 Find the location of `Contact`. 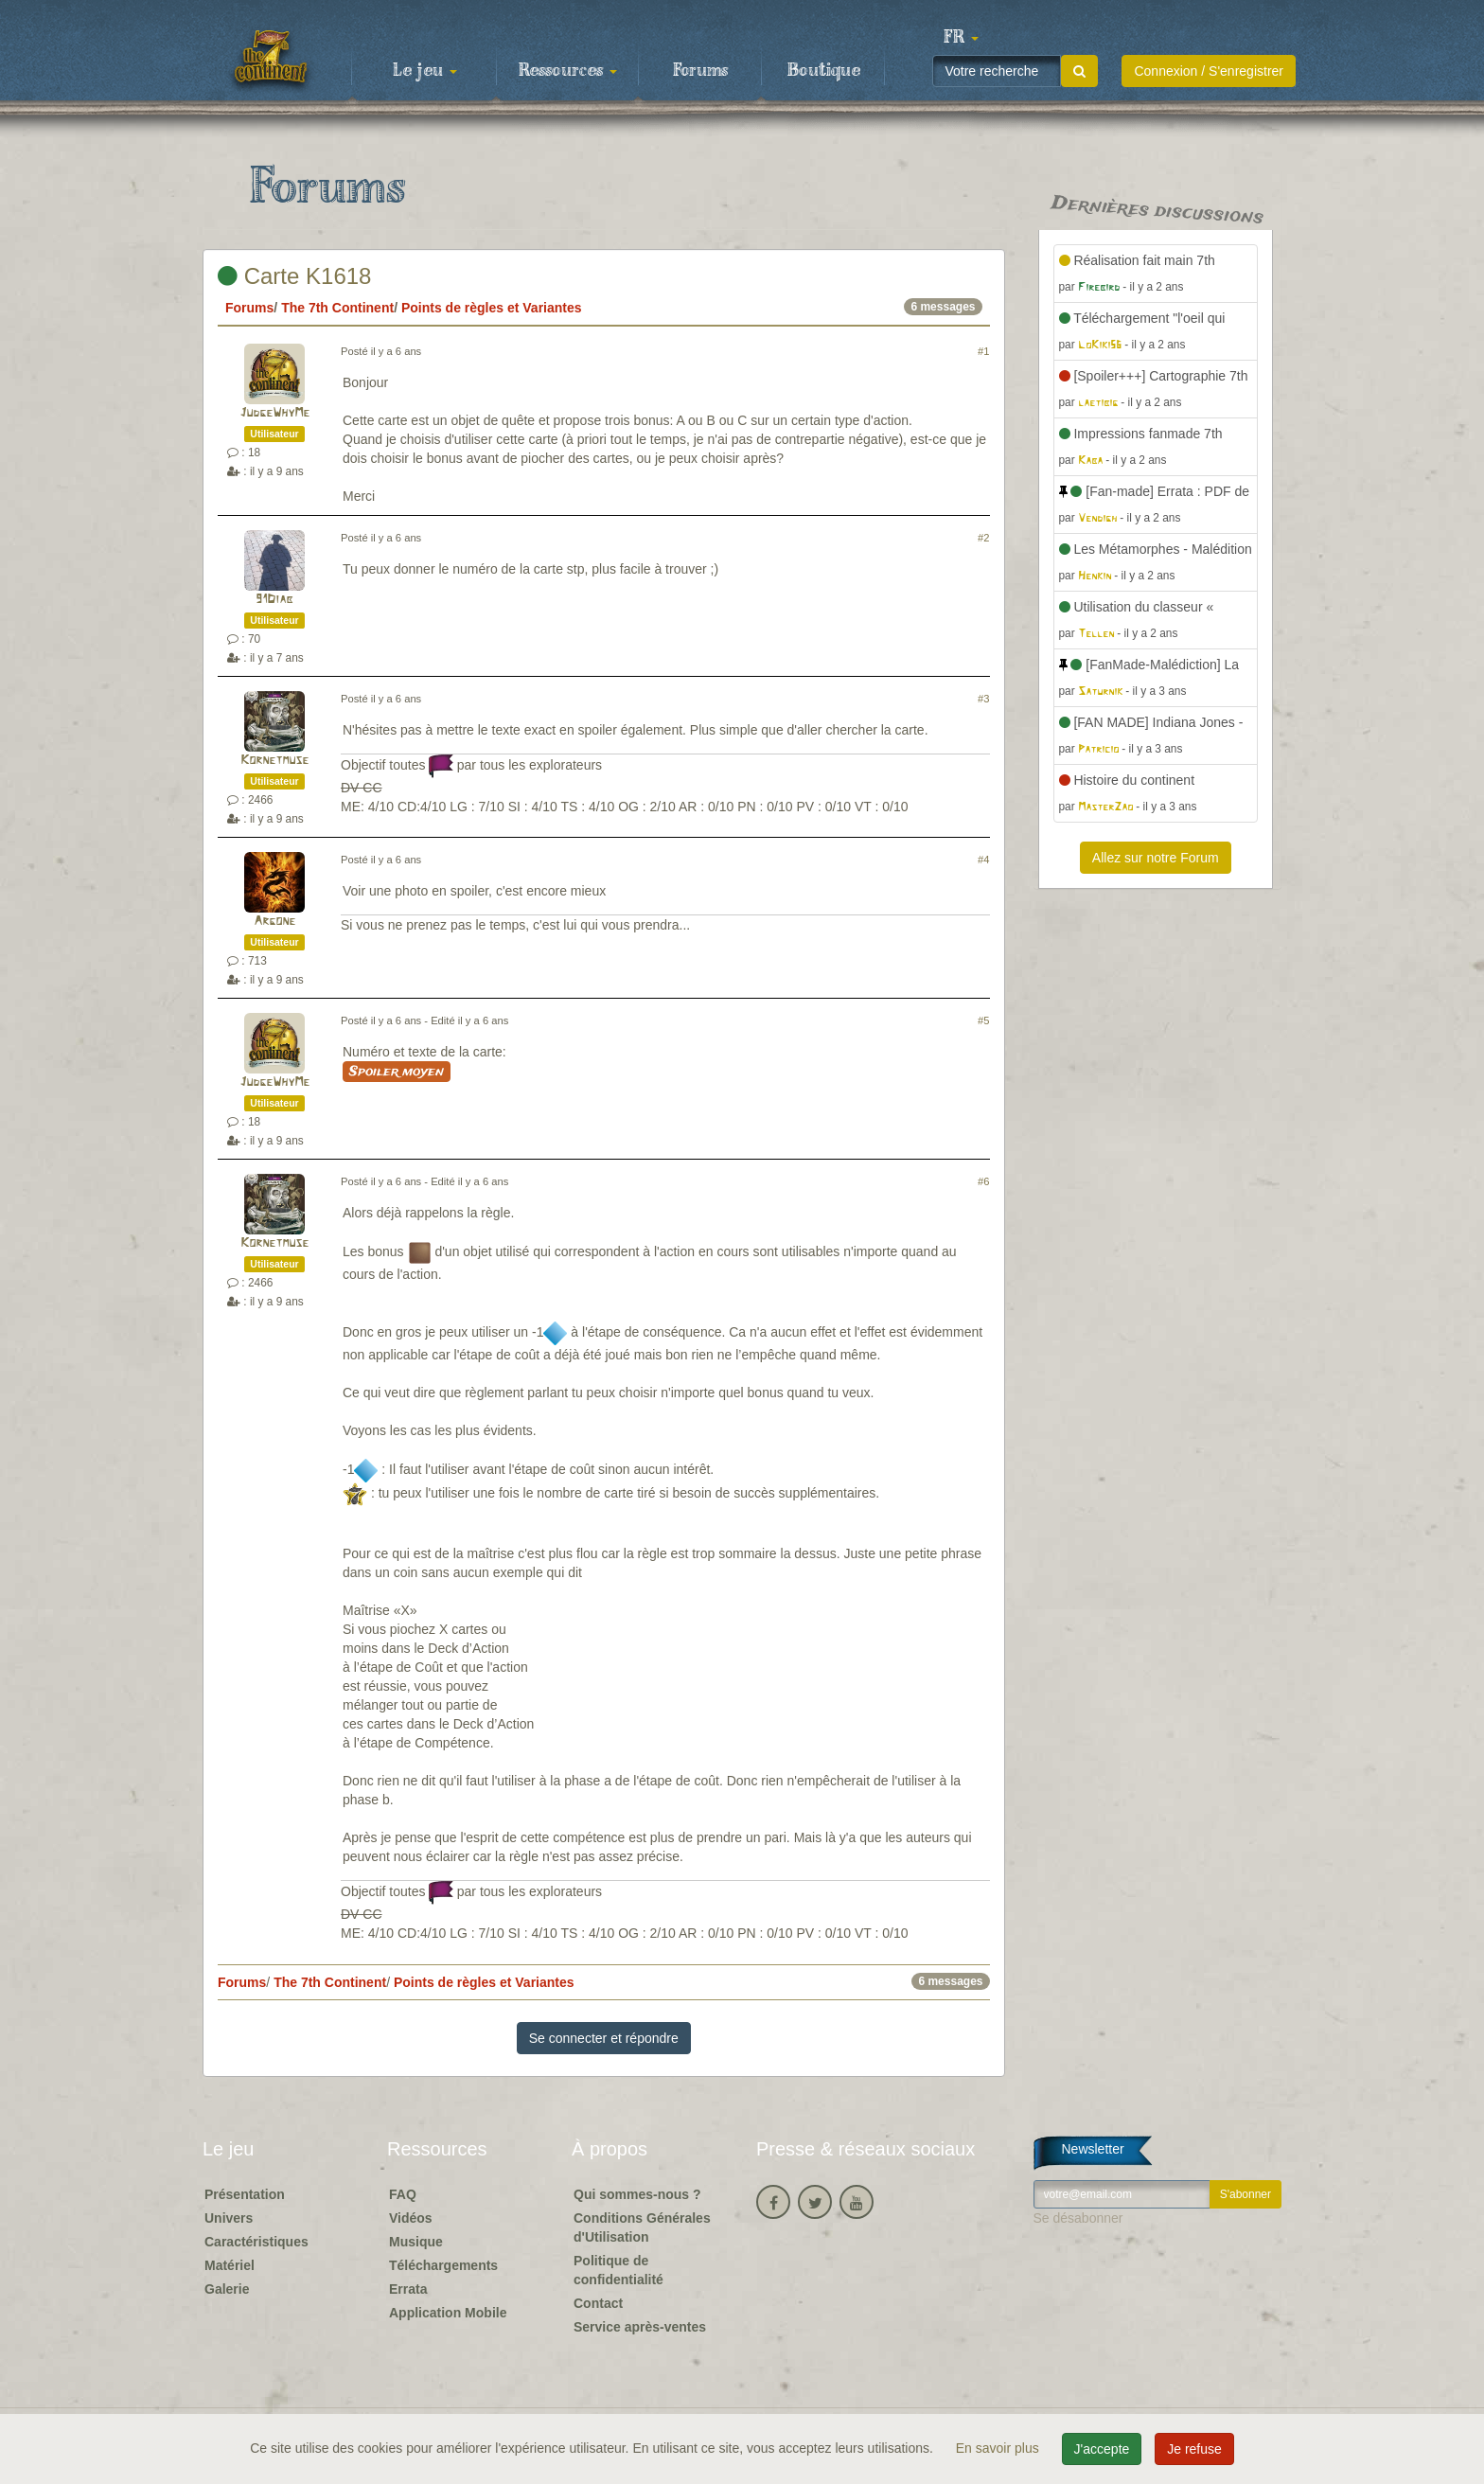

Contact is located at coordinates (598, 2303).